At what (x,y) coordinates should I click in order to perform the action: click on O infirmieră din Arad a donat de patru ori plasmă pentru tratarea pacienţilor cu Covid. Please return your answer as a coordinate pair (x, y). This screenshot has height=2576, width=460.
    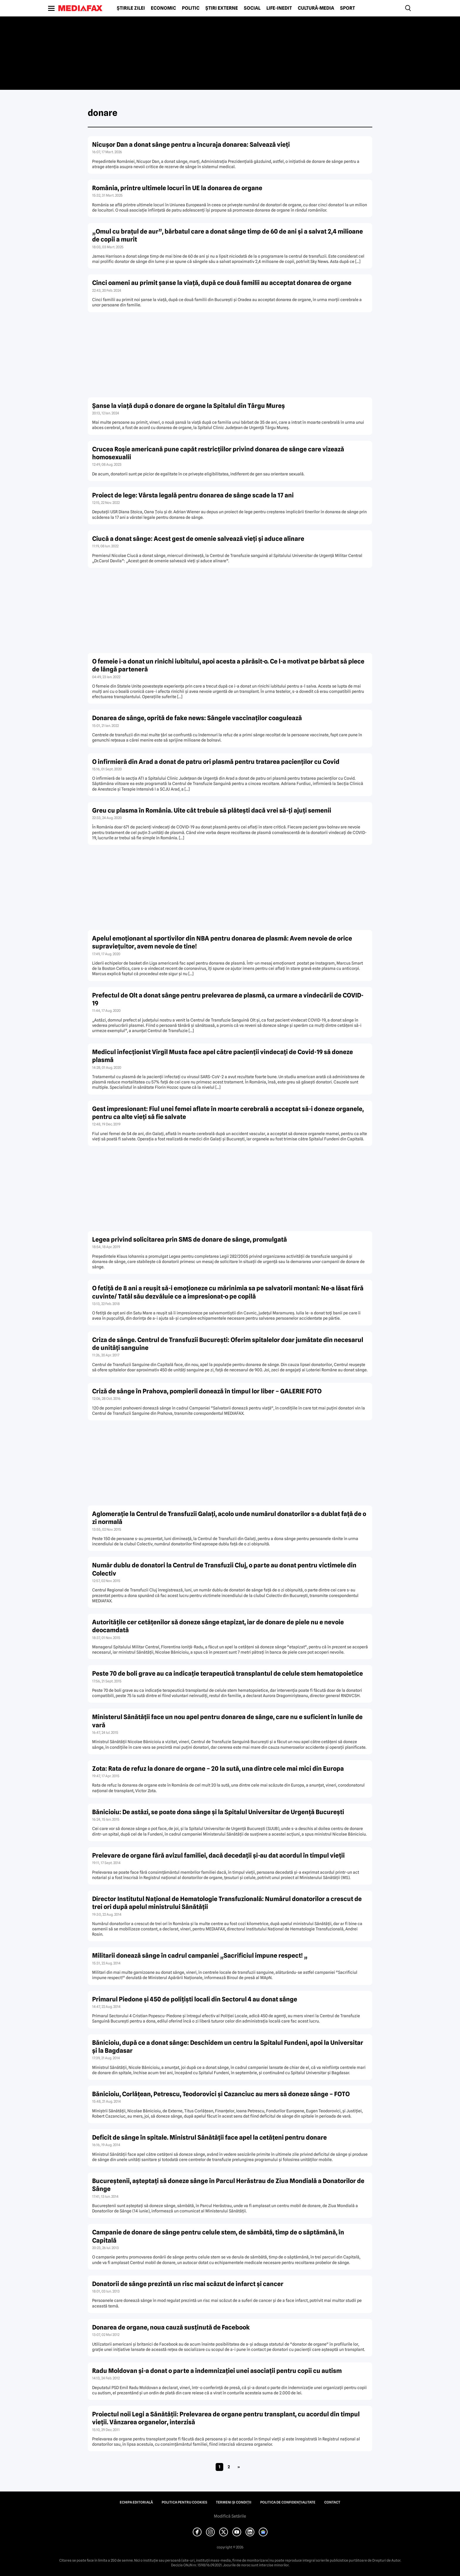
    Looking at the image, I should click on (215, 761).